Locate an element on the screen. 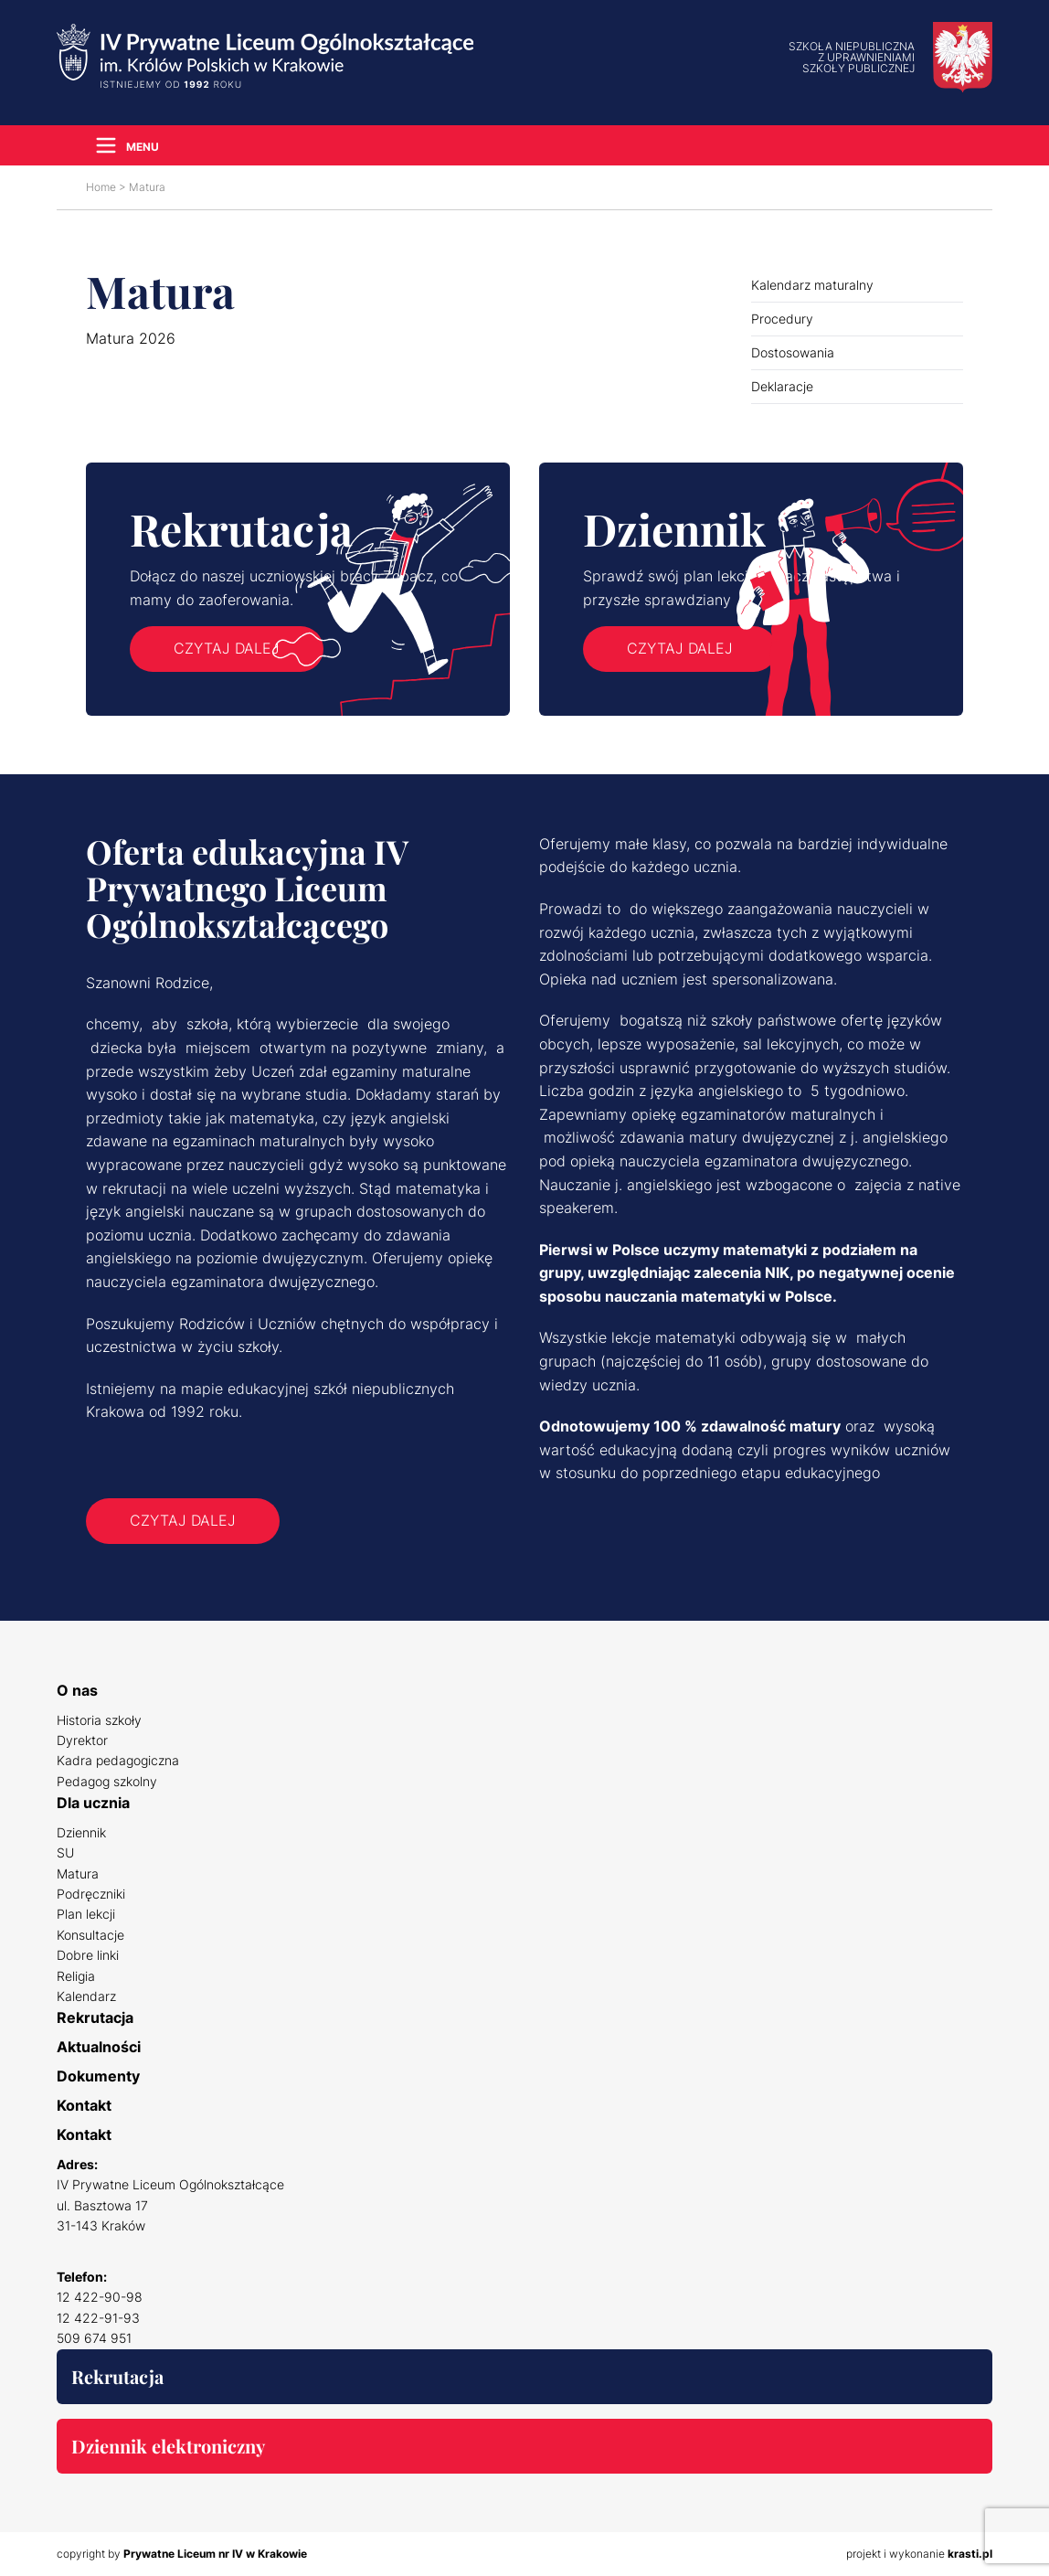 The height and width of the screenshot is (2576, 1049). Plan lekcji is located at coordinates (86, 1913).